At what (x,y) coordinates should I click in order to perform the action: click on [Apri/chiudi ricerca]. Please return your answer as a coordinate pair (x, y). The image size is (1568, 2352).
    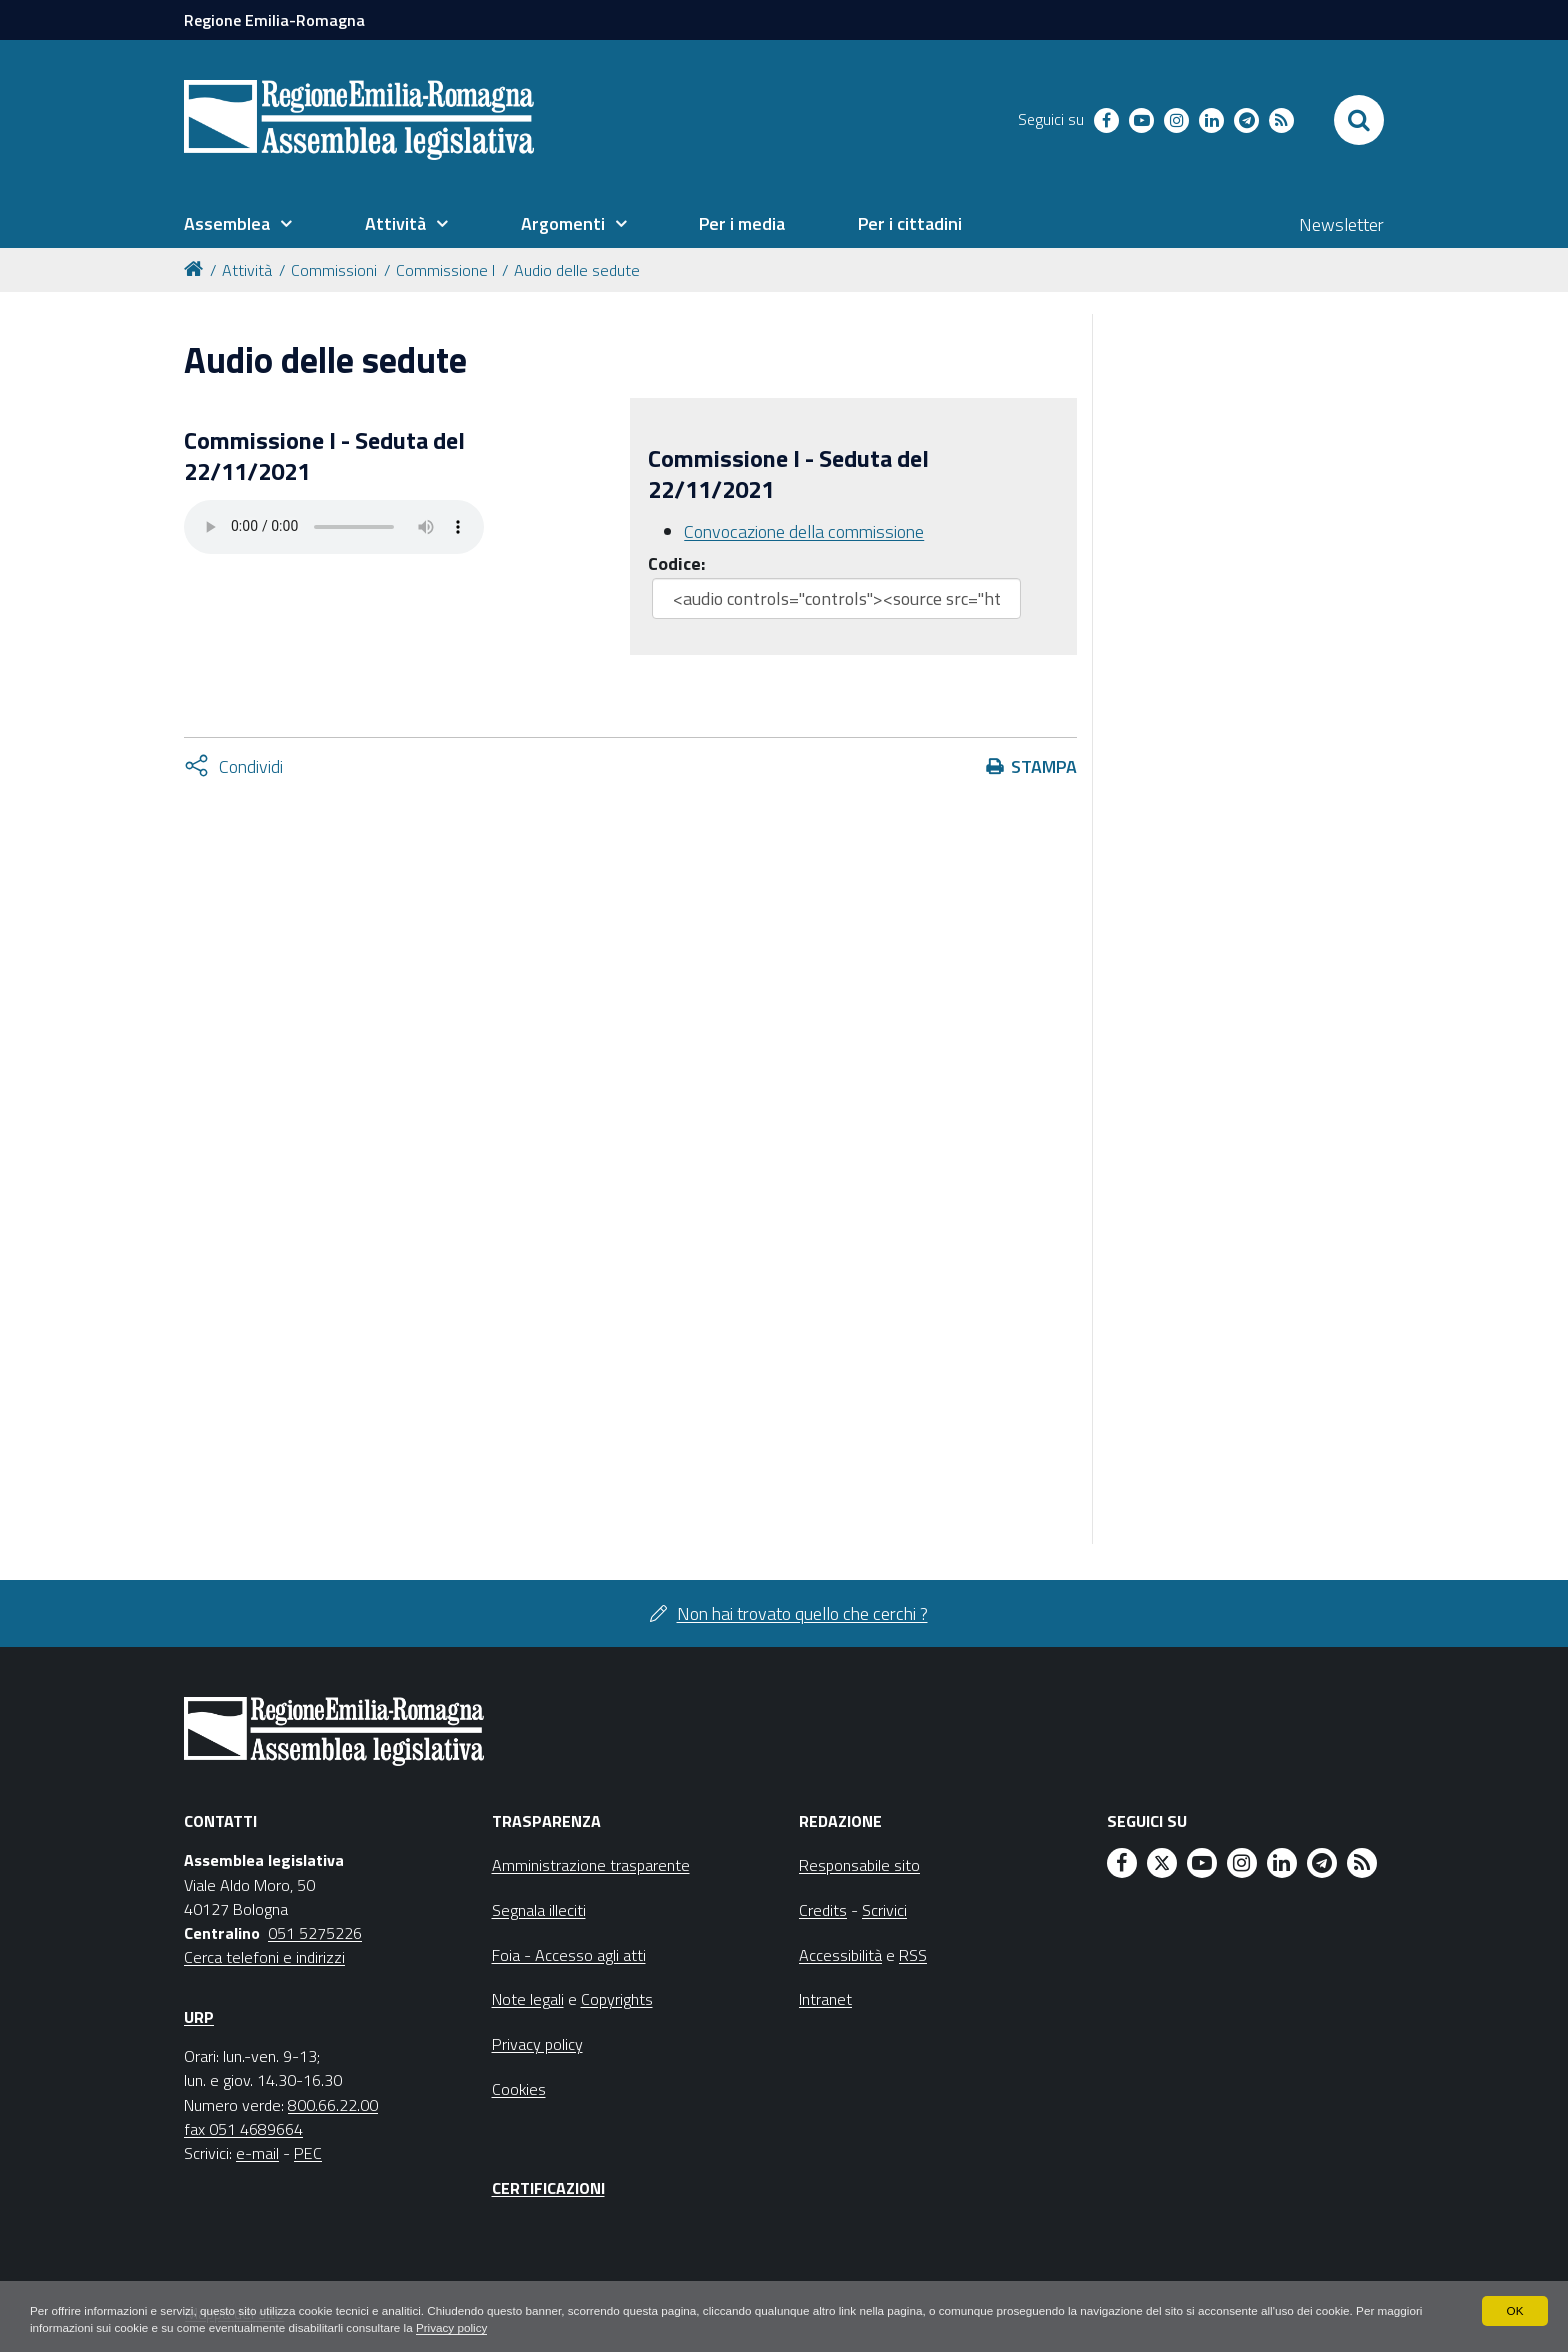
    Looking at the image, I should click on (1359, 120).